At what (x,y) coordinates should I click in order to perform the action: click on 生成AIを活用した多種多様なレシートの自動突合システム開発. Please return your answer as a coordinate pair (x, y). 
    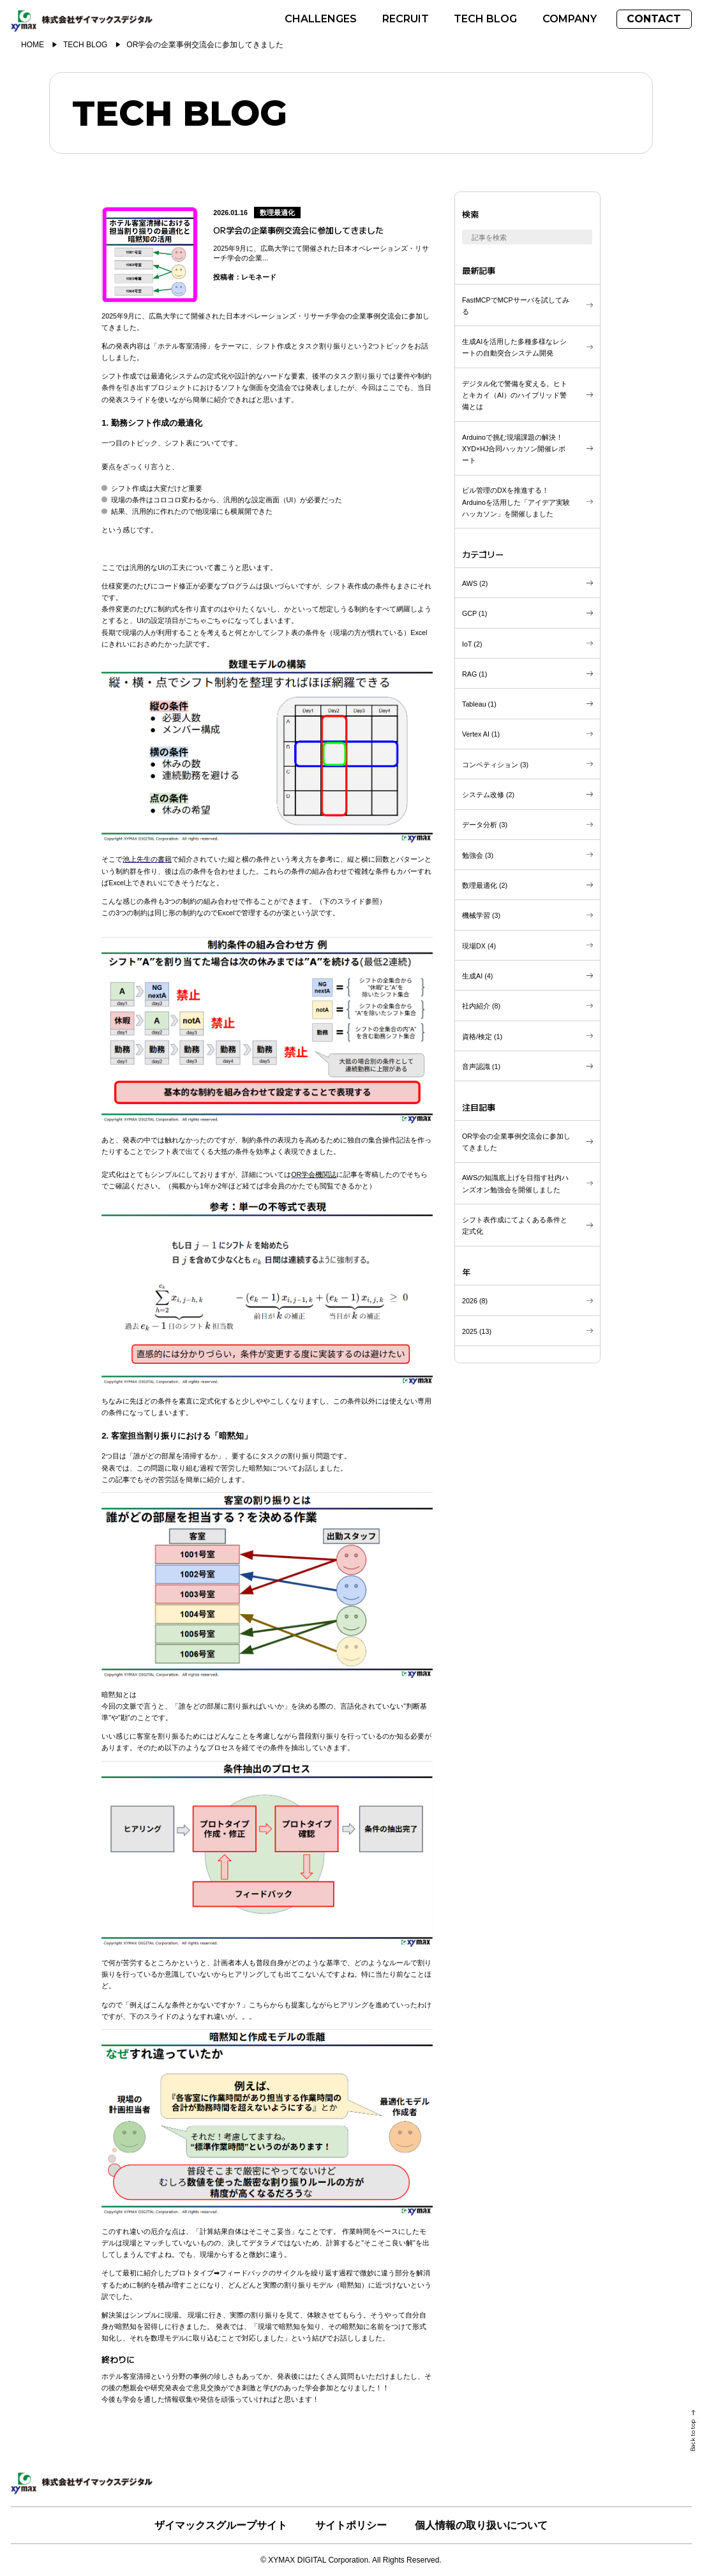
    Looking at the image, I should click on (514, 347).